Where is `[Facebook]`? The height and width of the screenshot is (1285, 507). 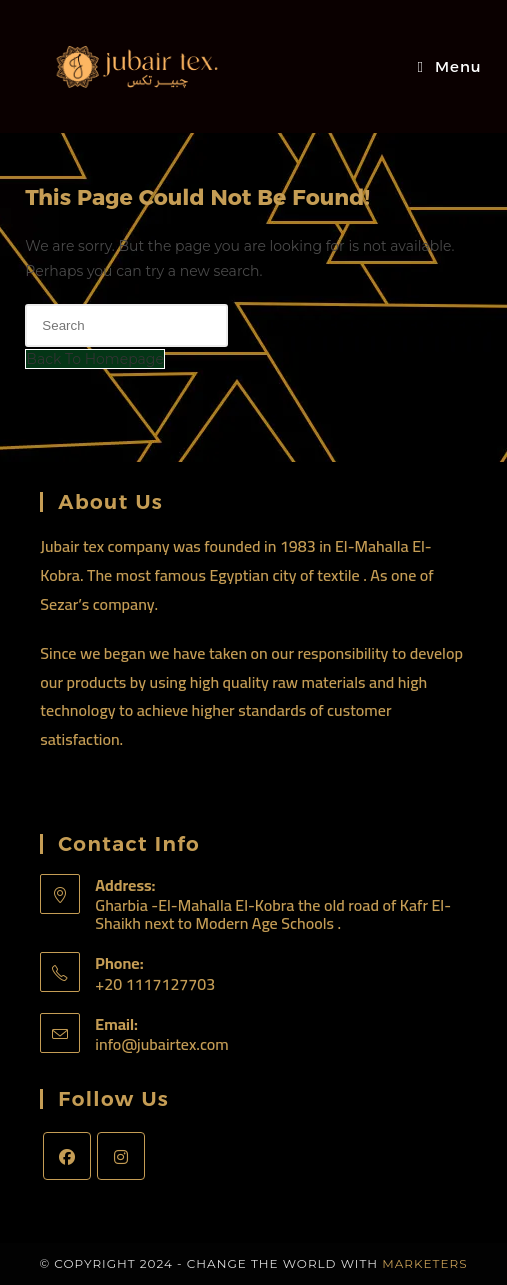
[Facebook] is located at coordinates (67, 1156).